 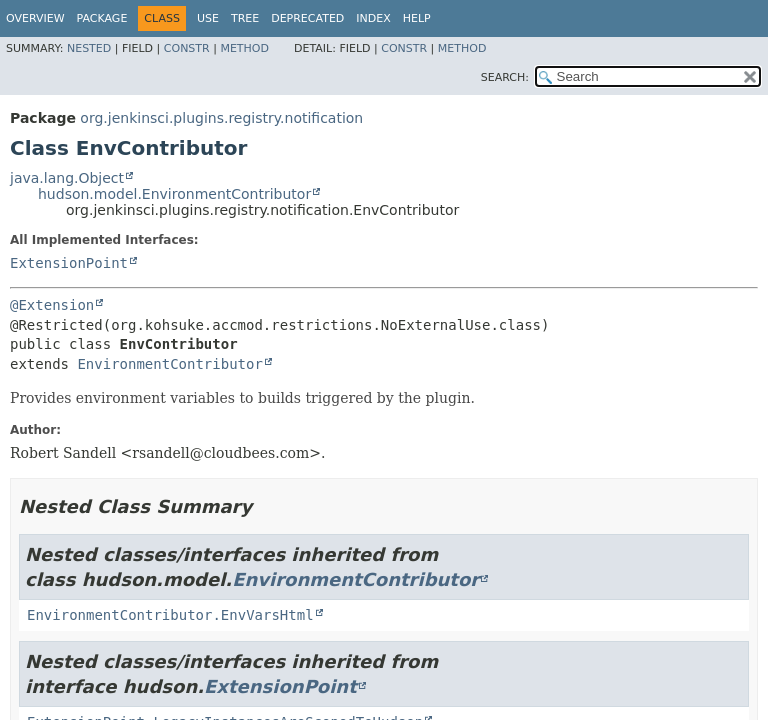 I want to click on Help, so click(x=417, y=18).